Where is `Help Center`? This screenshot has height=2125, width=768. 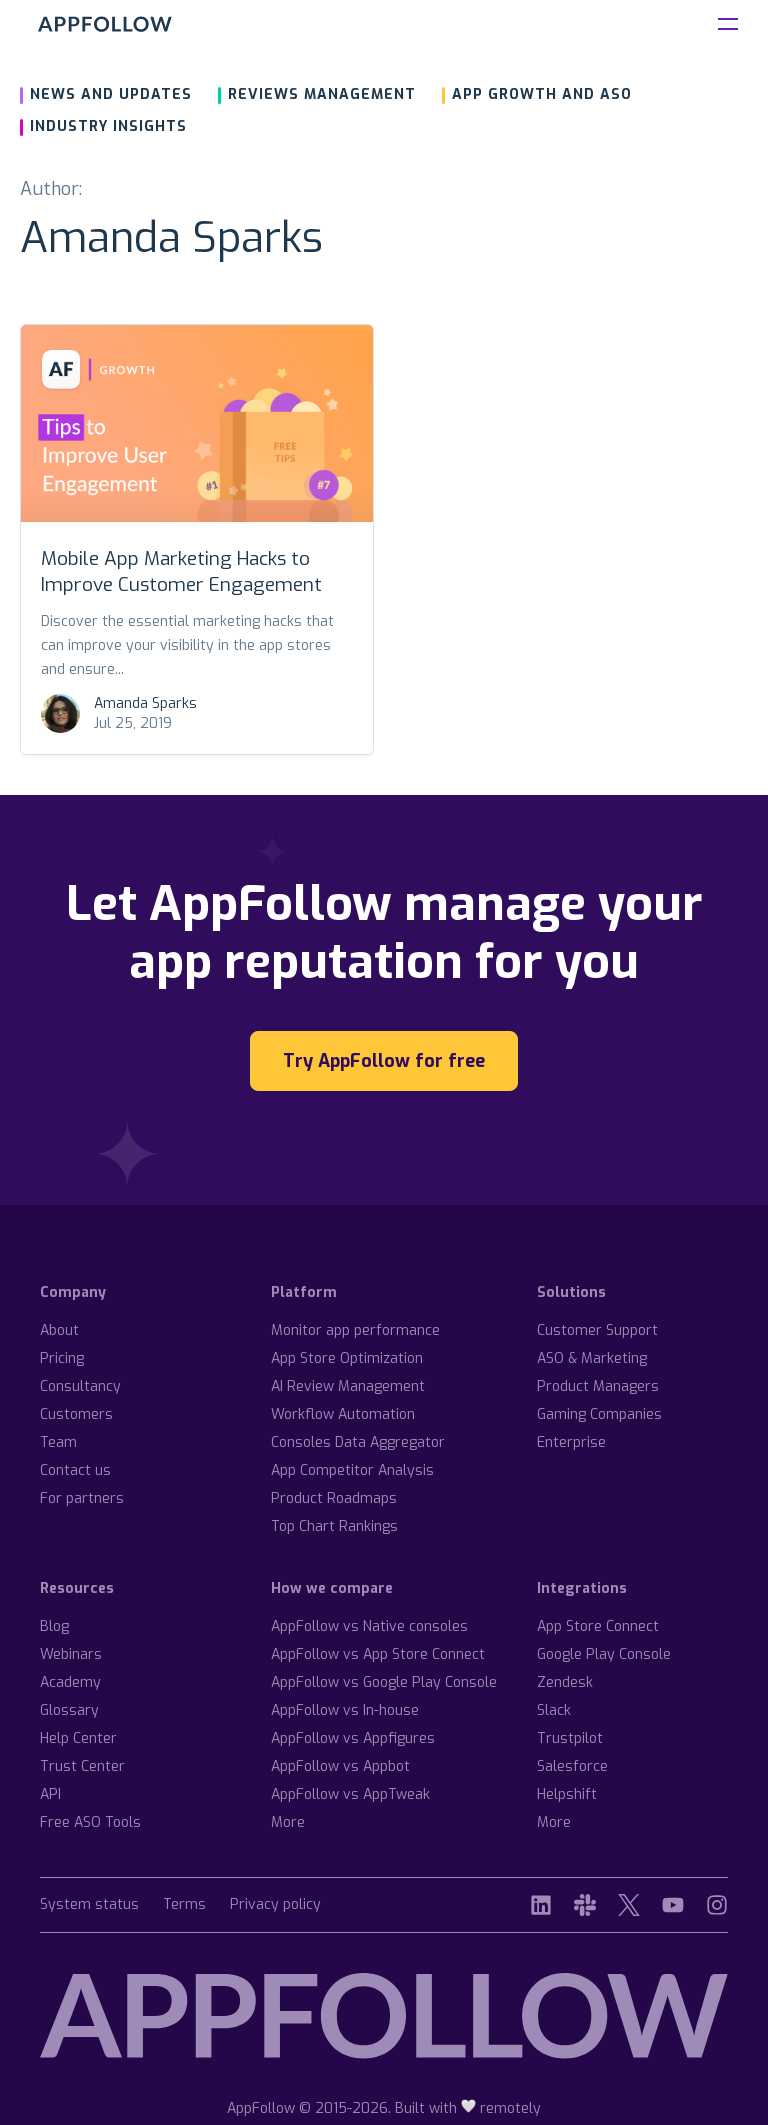
Help Center is located at coordinates (78, 1738).